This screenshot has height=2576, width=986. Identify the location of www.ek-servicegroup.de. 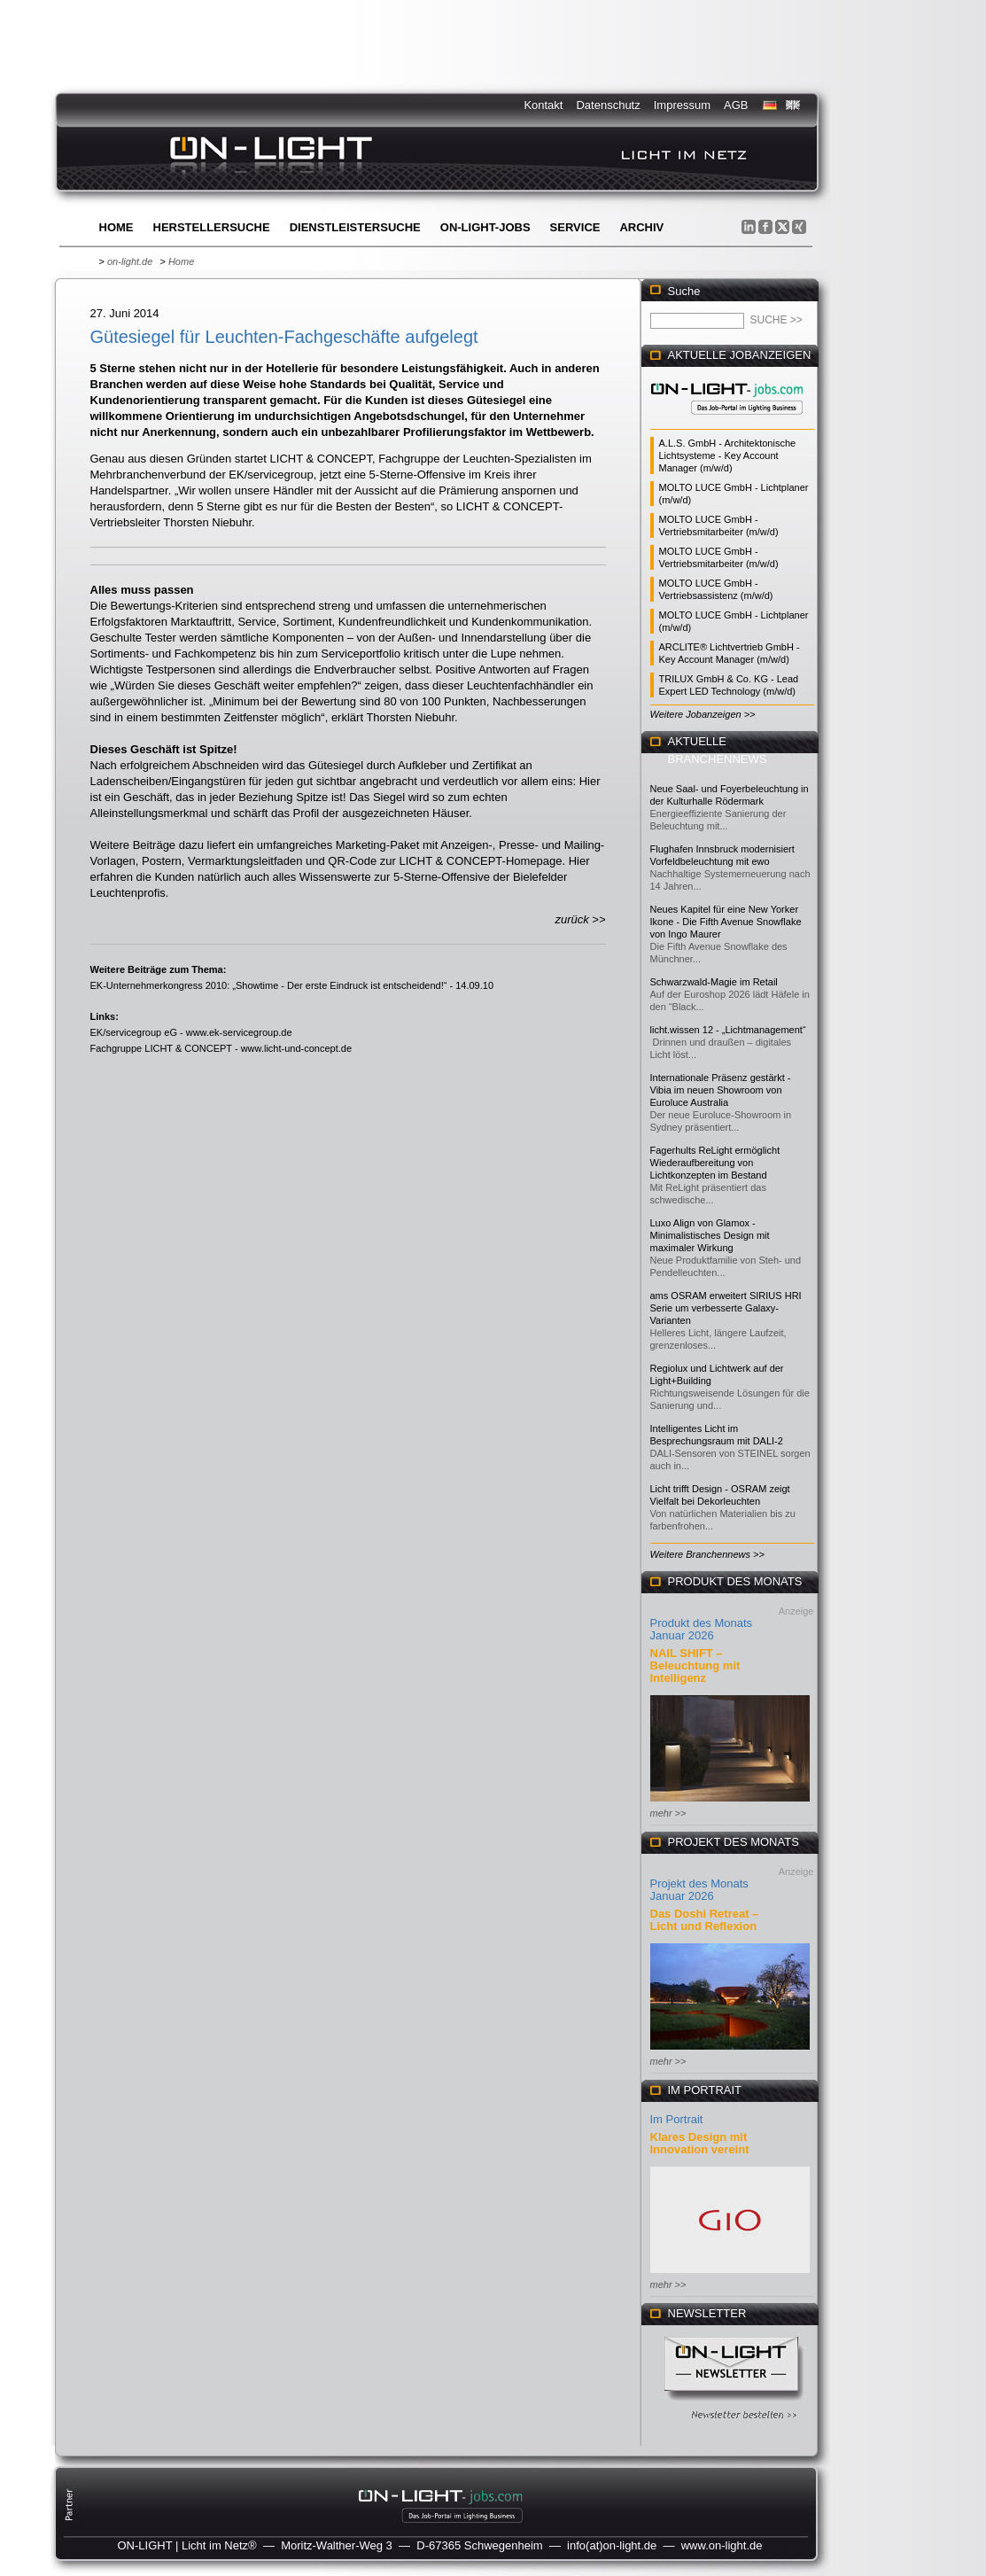
(239, 1032).